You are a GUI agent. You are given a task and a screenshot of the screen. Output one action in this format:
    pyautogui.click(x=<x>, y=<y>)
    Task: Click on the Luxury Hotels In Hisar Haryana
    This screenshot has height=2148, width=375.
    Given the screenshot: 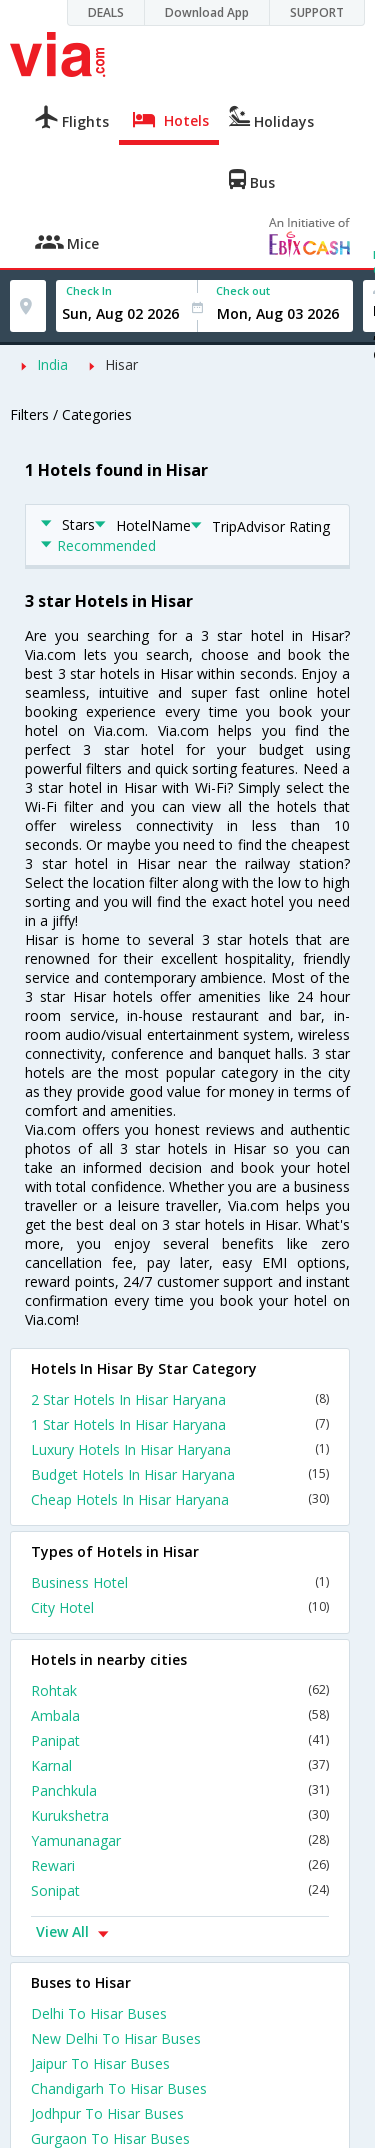 What is the action you would take?
    pyautogui.click(x=180, y=1449)
    